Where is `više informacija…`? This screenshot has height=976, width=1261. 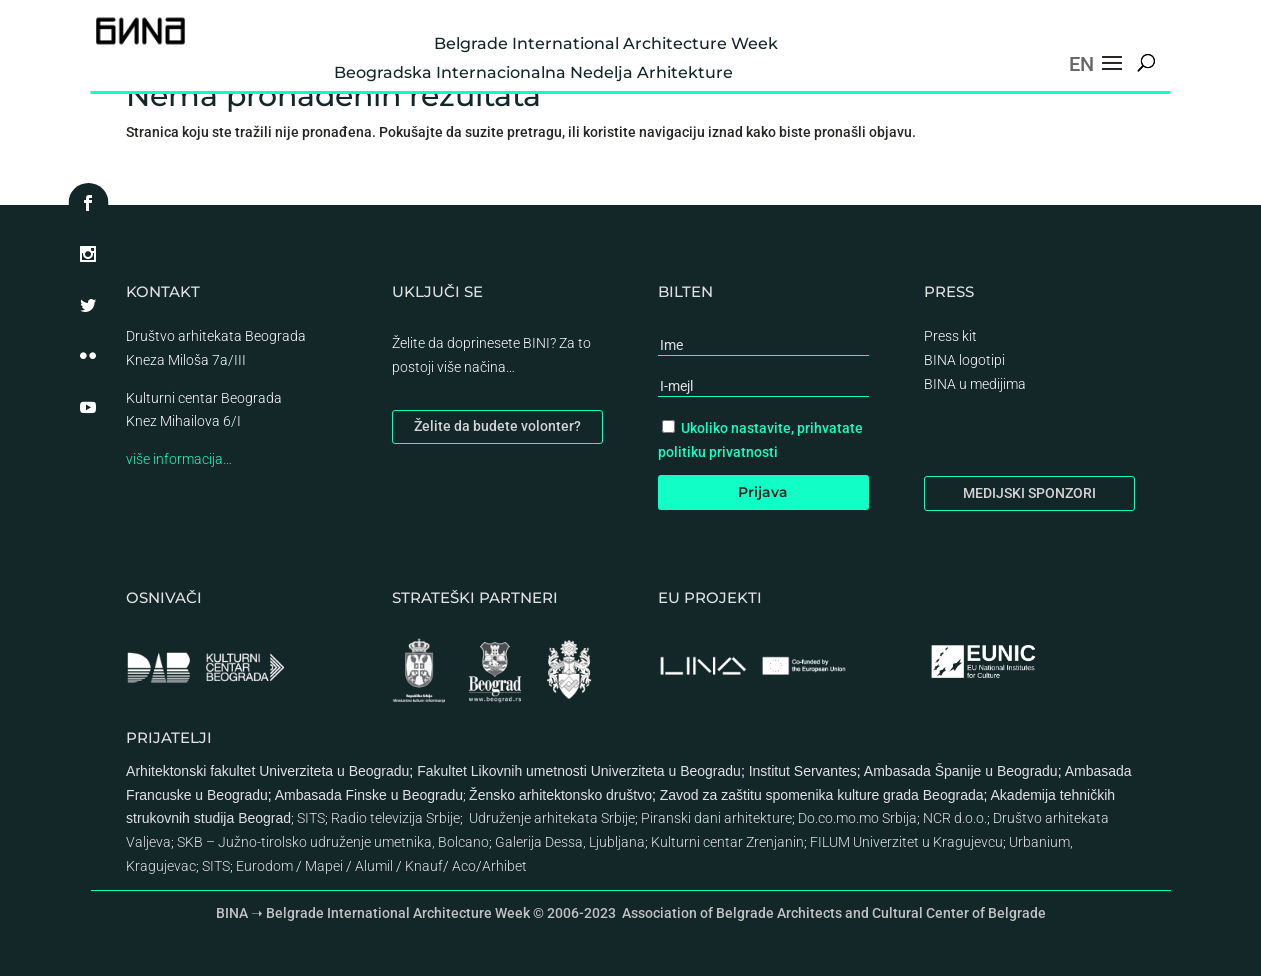 više informacija… is located at coordinates (179, 459).